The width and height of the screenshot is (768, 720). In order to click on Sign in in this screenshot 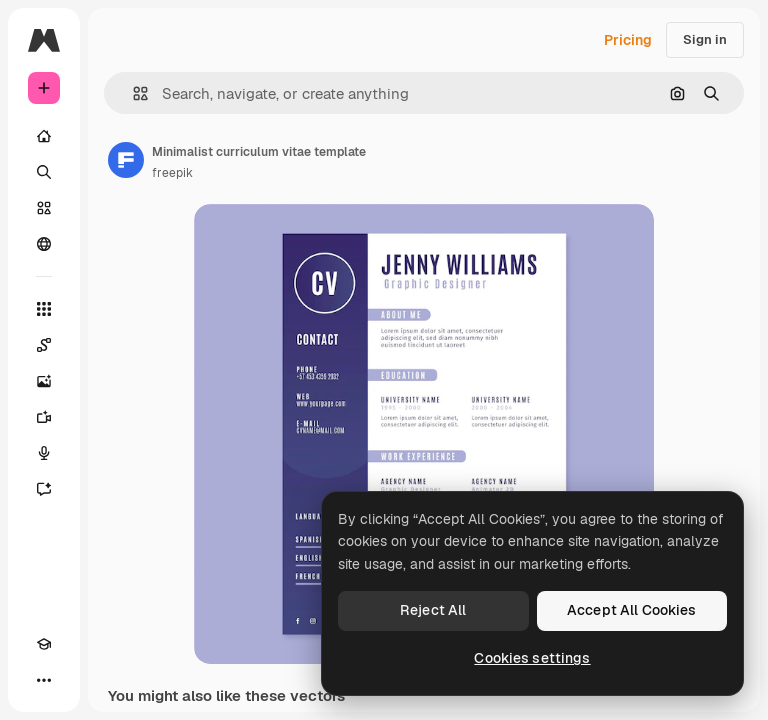, I will do `click(705, 39)`.